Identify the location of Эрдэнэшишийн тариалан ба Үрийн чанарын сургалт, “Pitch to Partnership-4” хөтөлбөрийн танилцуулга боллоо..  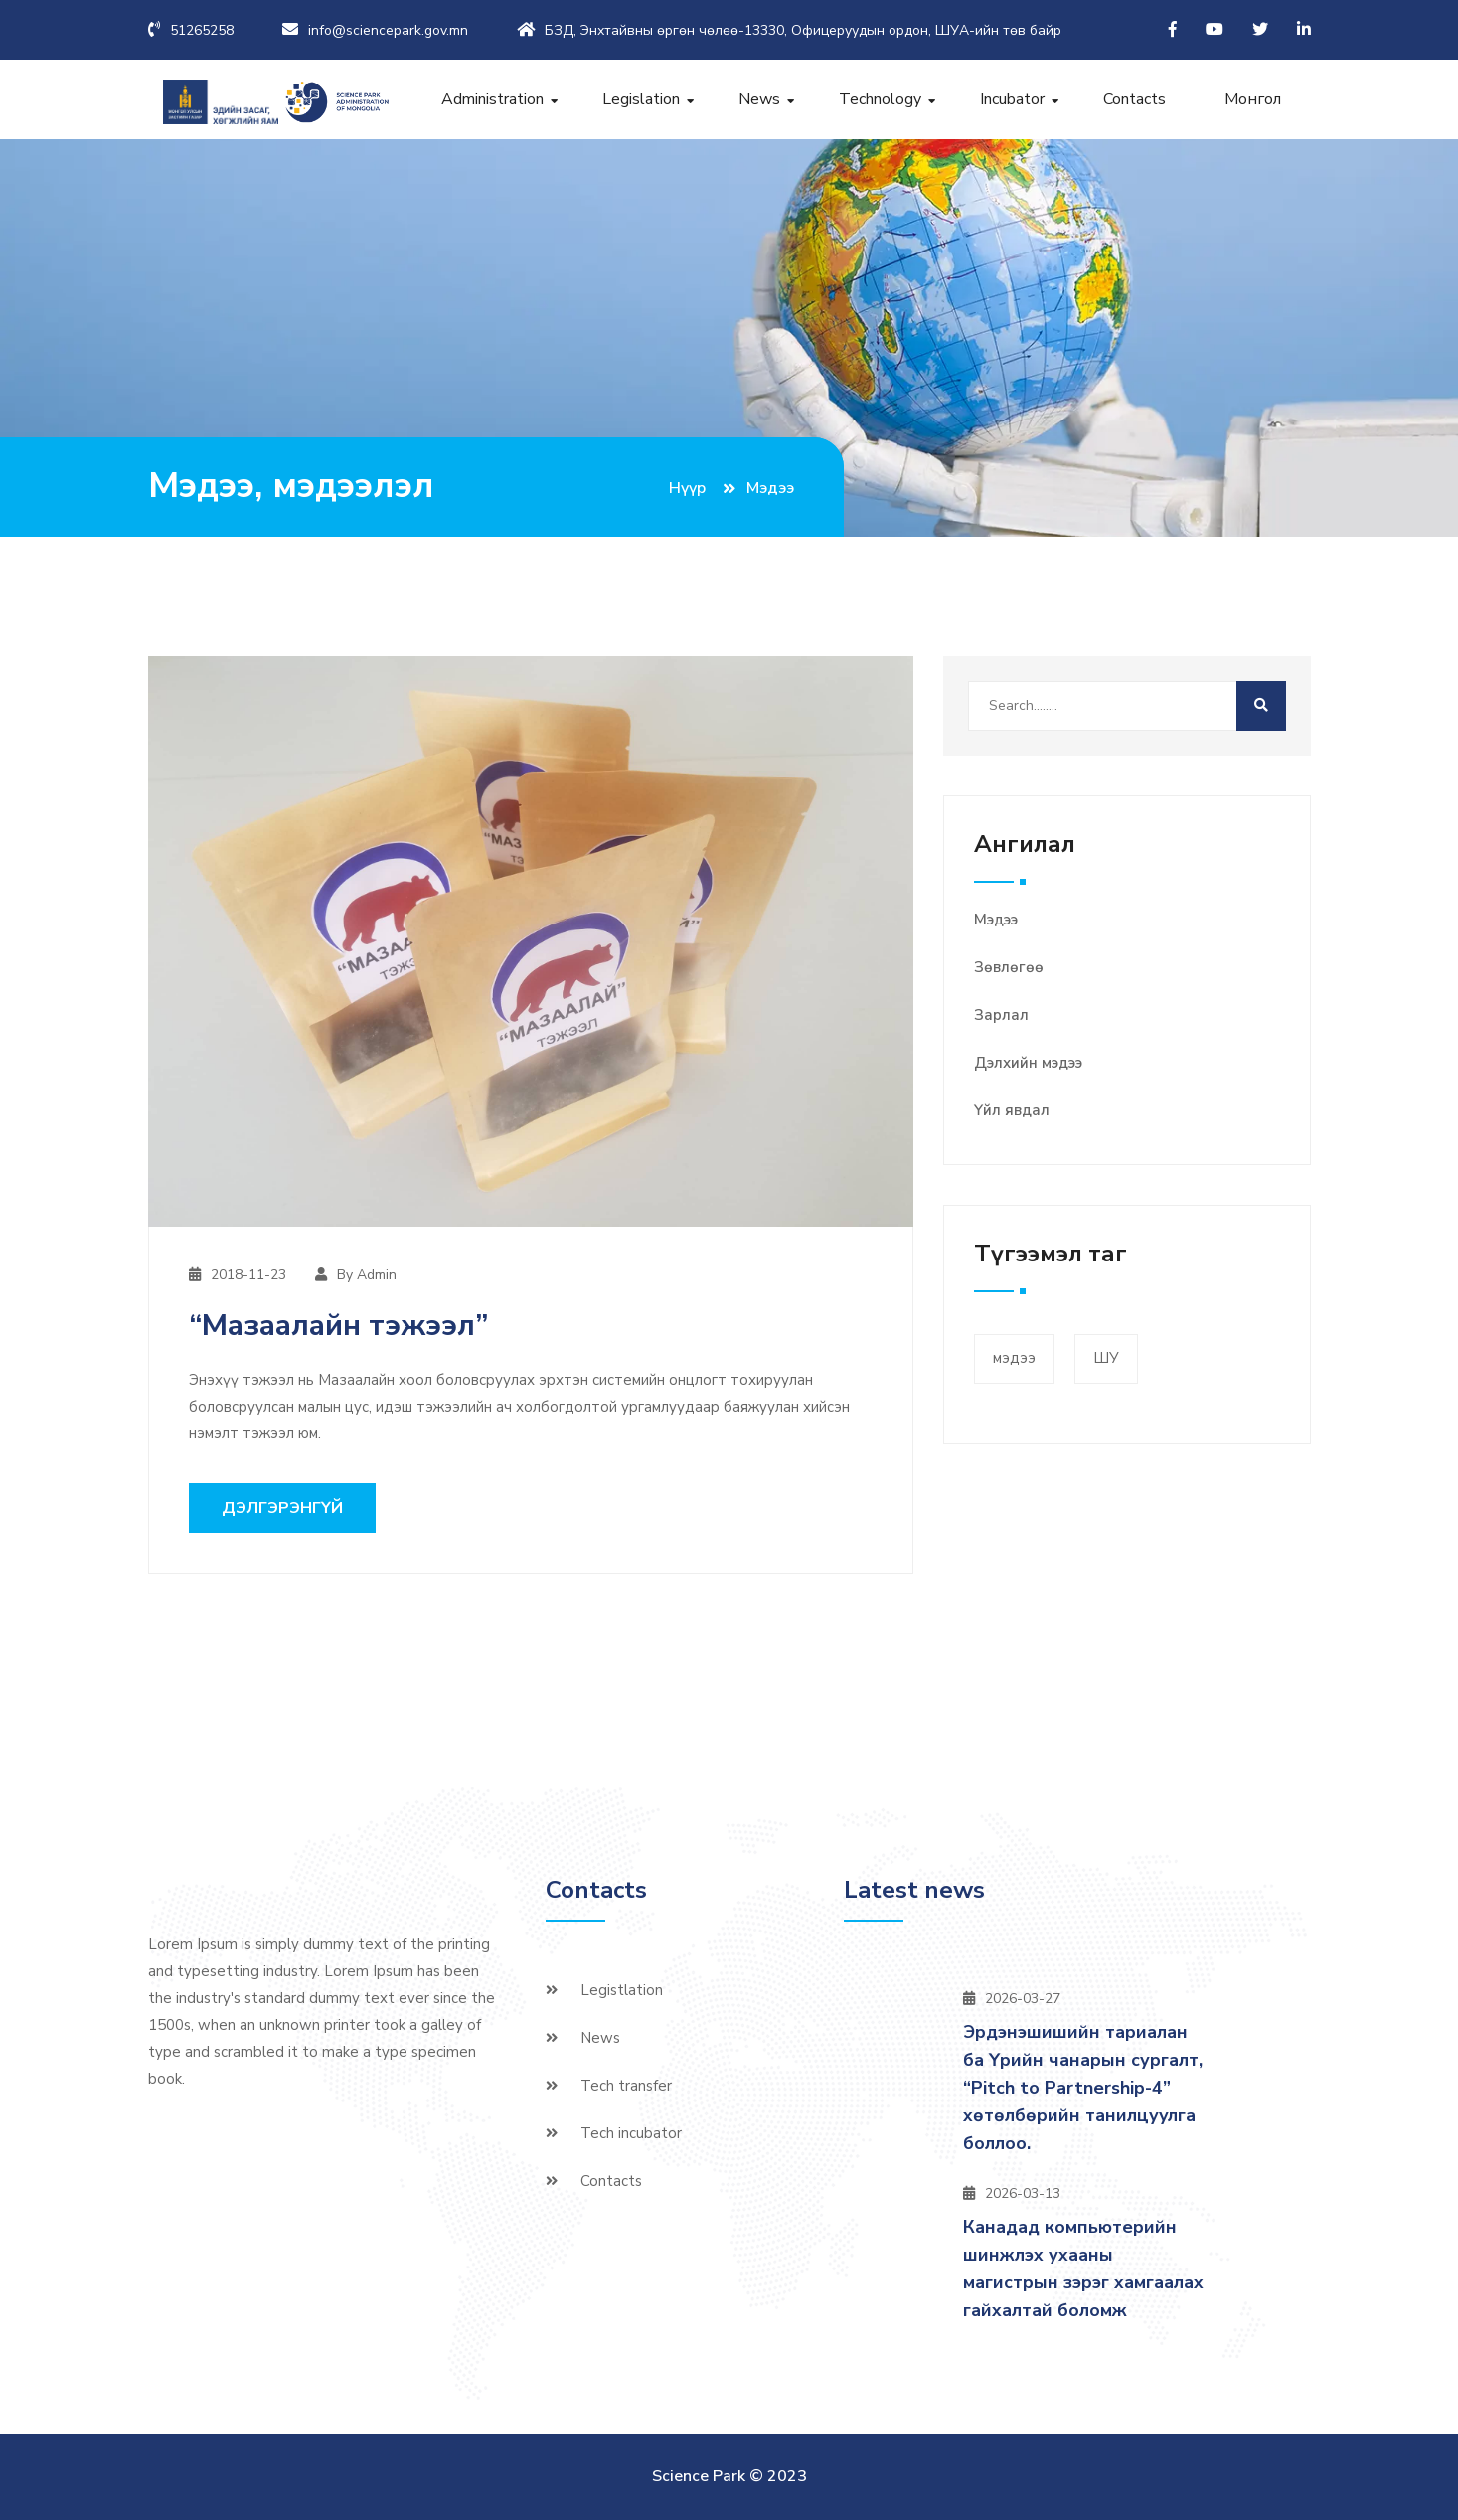
(1083, 2087).